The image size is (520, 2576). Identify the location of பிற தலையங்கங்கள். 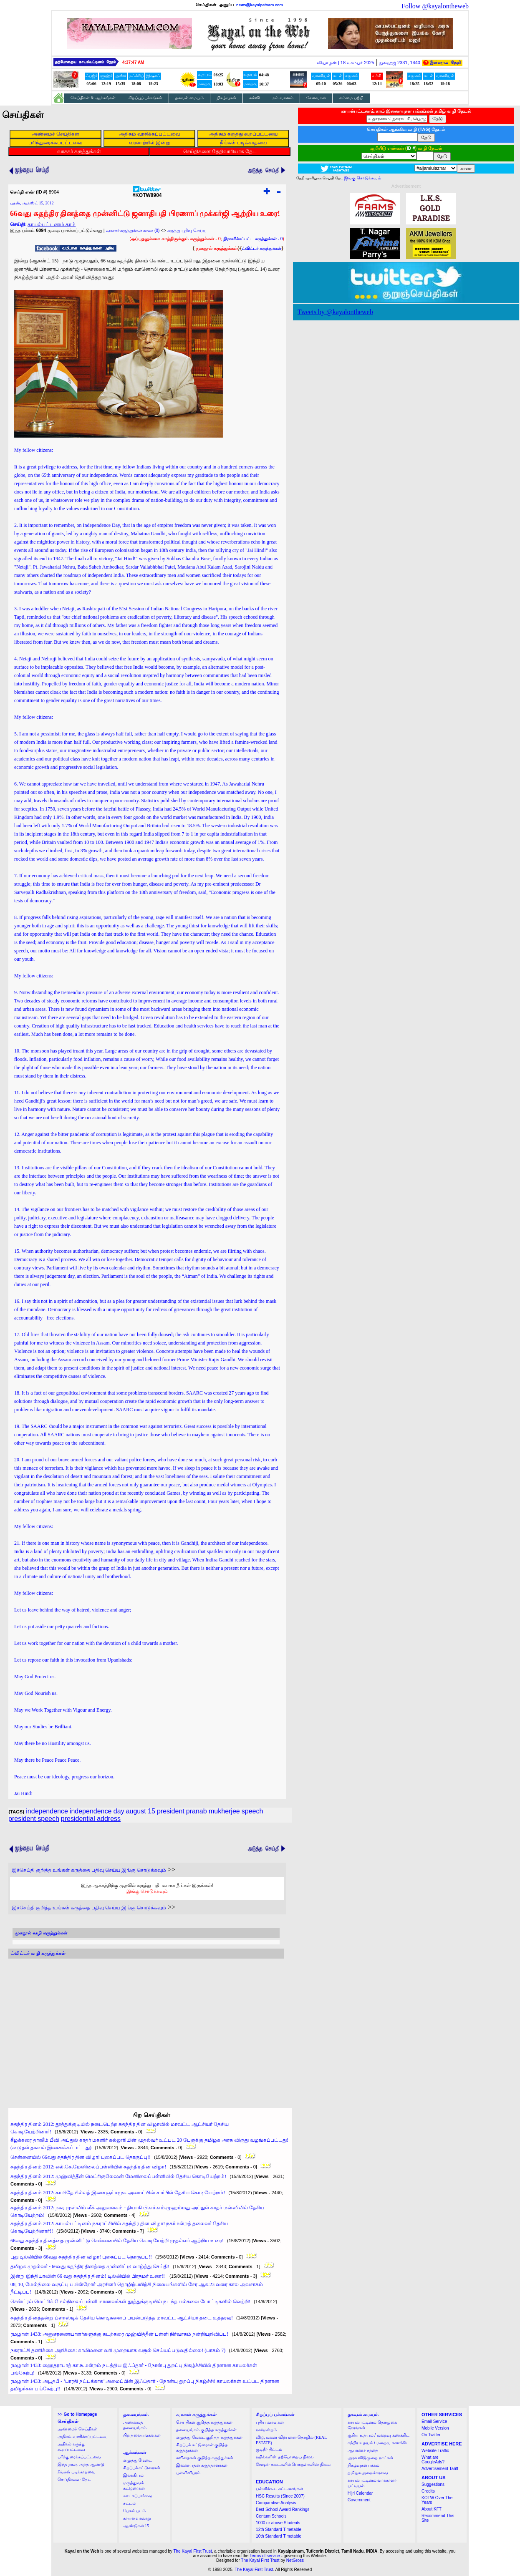
(142, 2435).